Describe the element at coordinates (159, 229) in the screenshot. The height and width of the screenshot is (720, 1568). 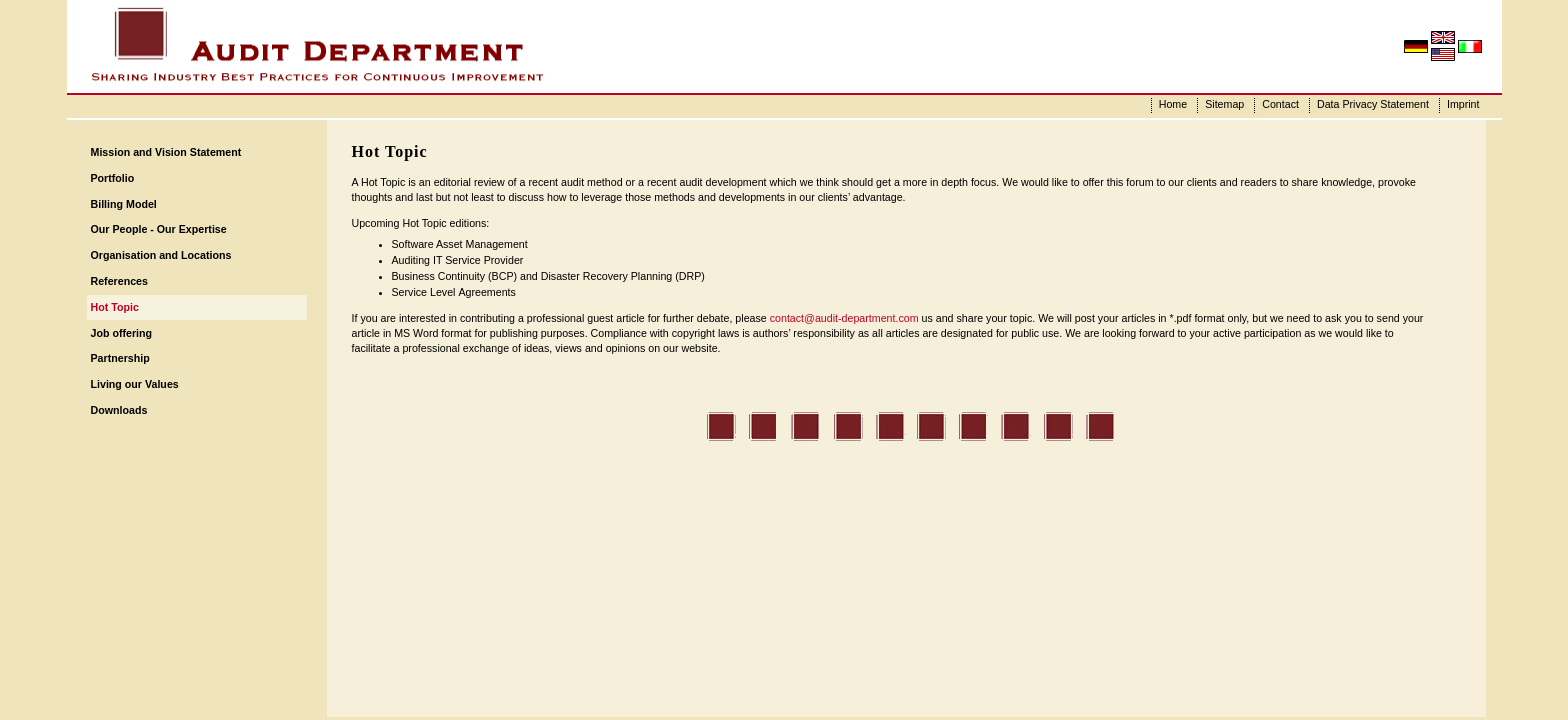
I see `Our People - Our Expertise` at that location.